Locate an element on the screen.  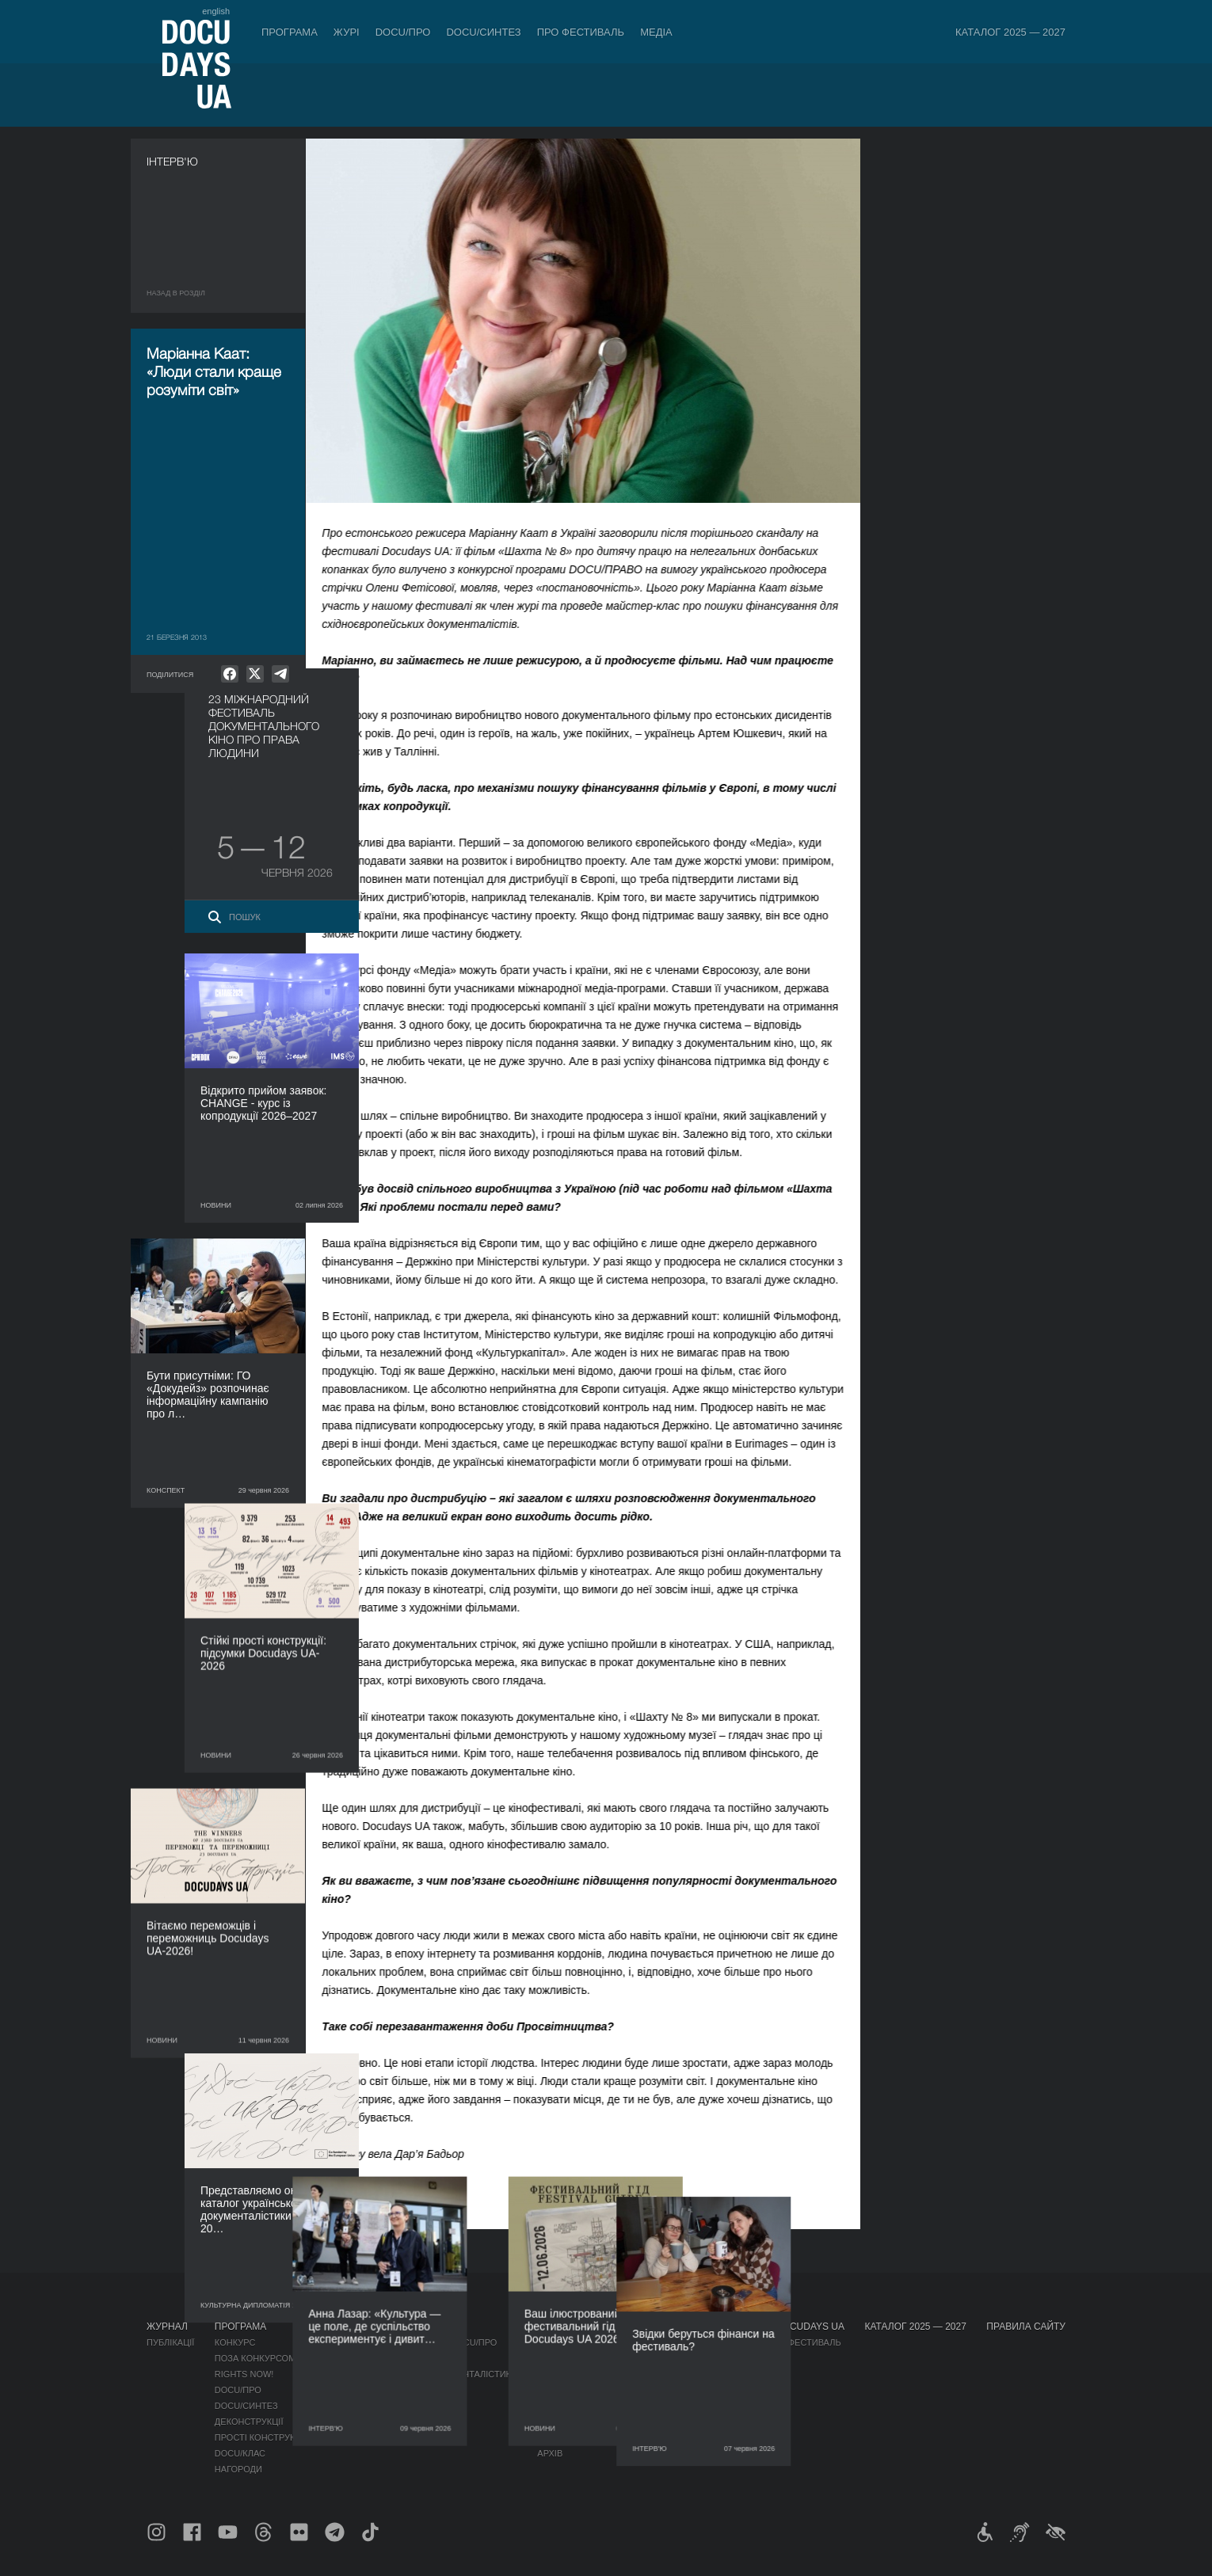
Акредитація is located at coordinates (668, 2358).